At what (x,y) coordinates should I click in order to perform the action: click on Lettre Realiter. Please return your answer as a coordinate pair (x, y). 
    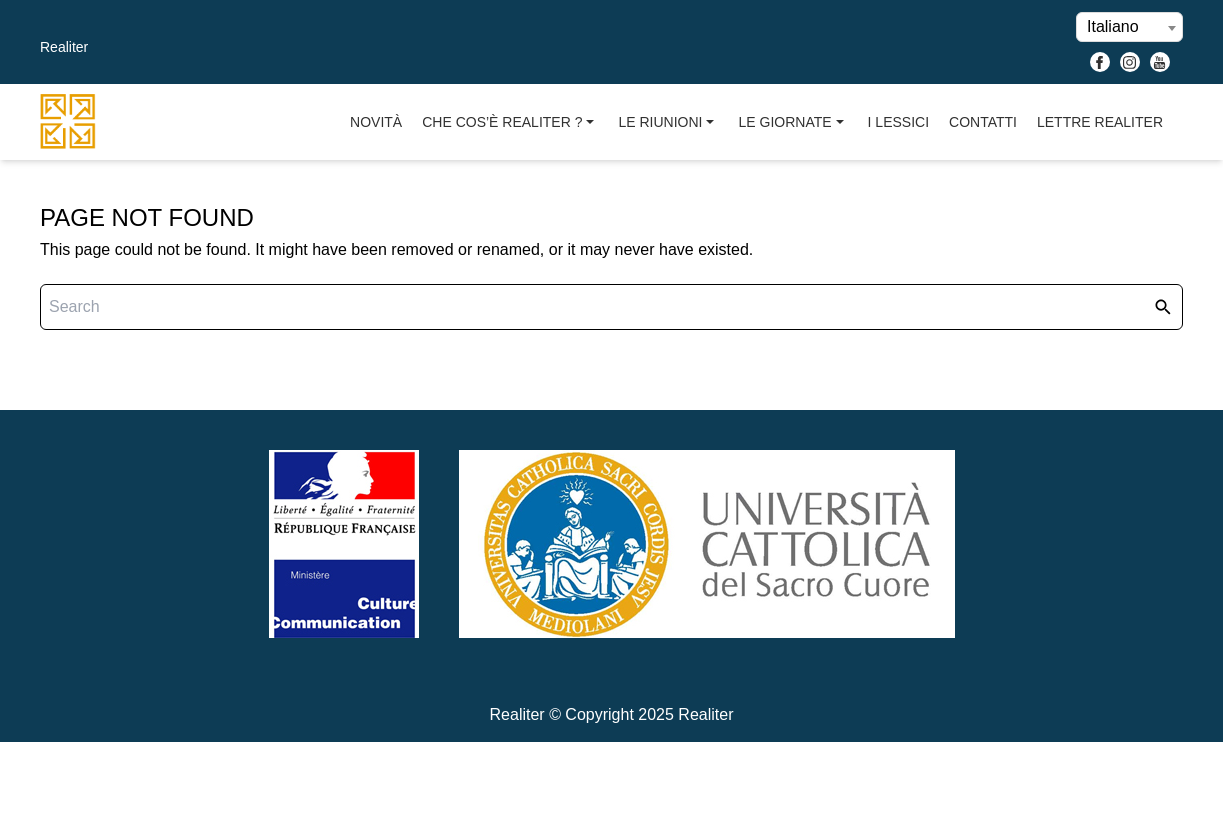
    Looking at the image, I should click on (1100, 122).